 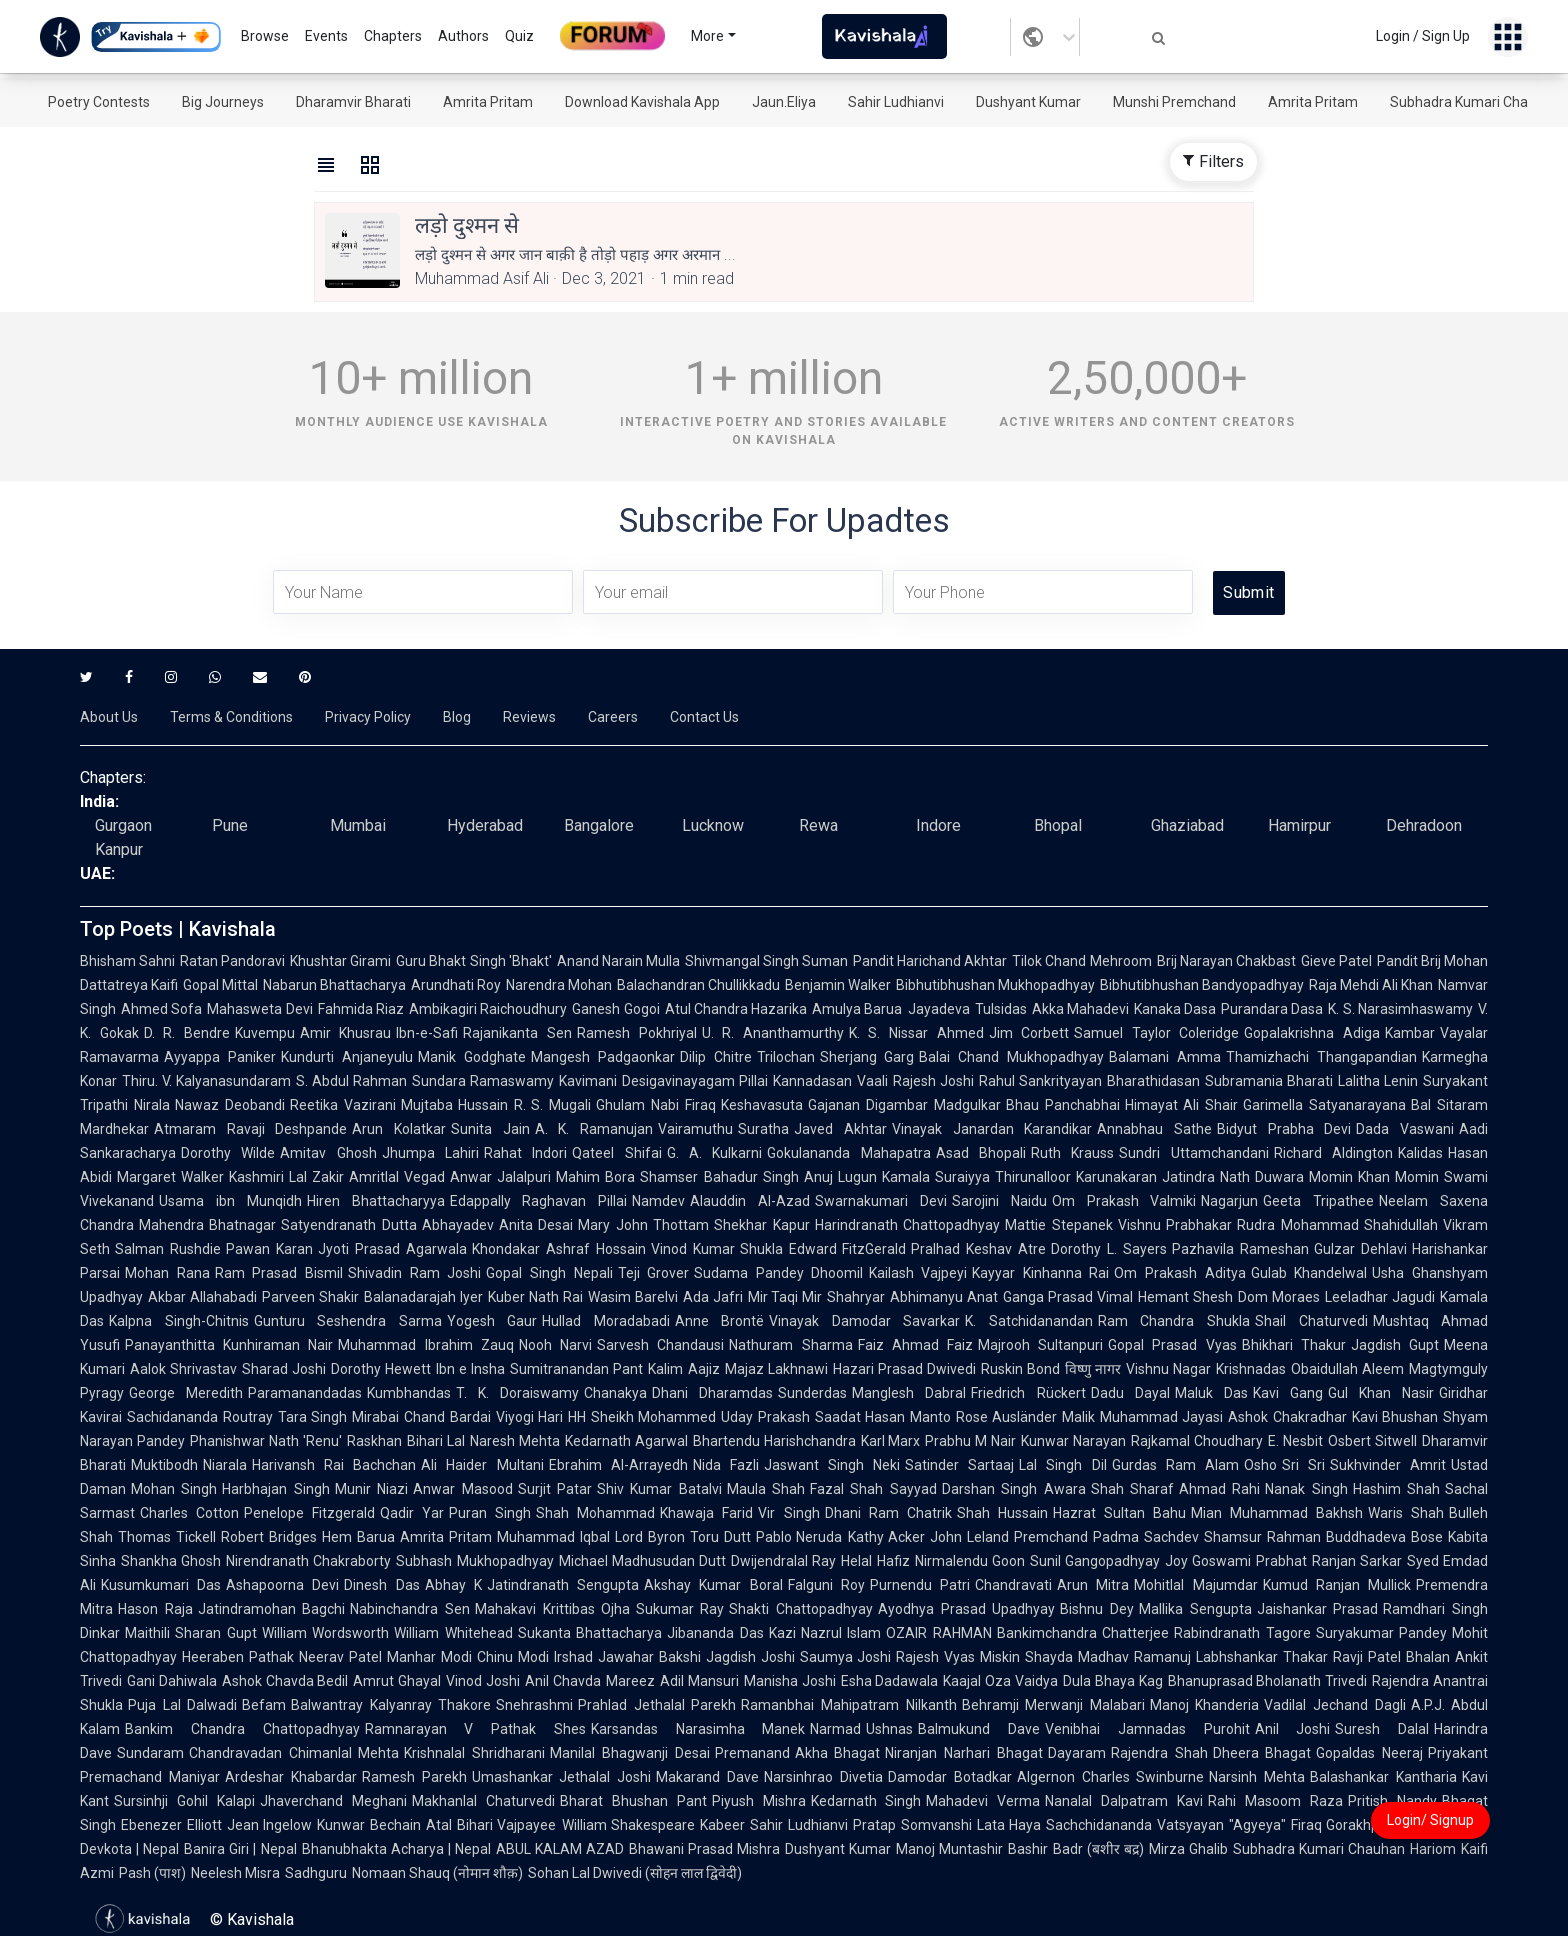 What do you see at coordinates (642, 1417) in the screenshot?
I see `HH Sheikh Mohammed` at bounding box center [642, 1417].